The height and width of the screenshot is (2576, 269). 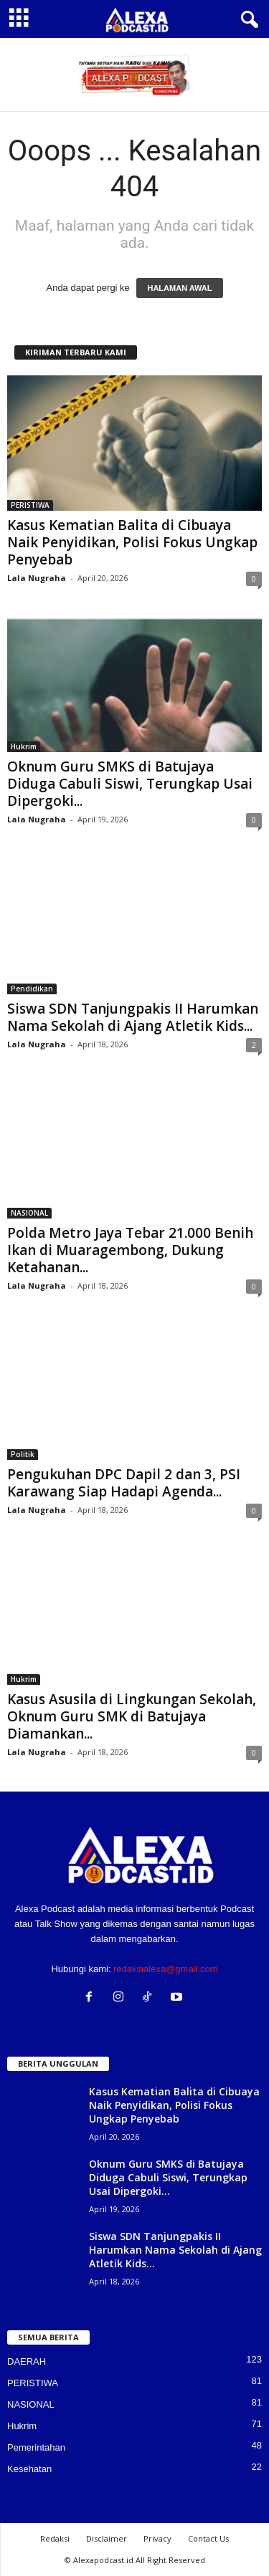 What do you see at coordinates (165, 1969) in the screenshot?
I see `redaksialexa@gmail.com` at bounding box center [165, 1969].